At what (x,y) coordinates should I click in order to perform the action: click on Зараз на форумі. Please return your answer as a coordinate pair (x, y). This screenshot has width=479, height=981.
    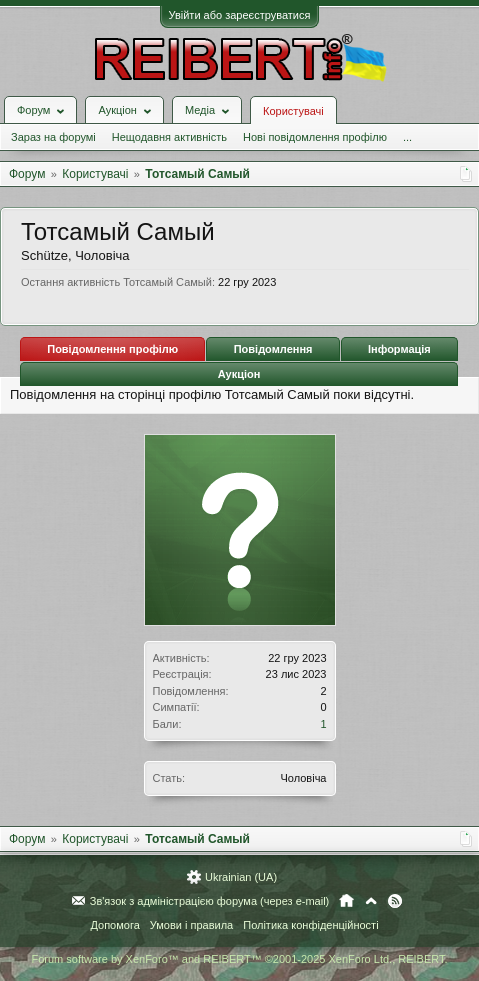
    Looking at the image, I should click on (53, 137).